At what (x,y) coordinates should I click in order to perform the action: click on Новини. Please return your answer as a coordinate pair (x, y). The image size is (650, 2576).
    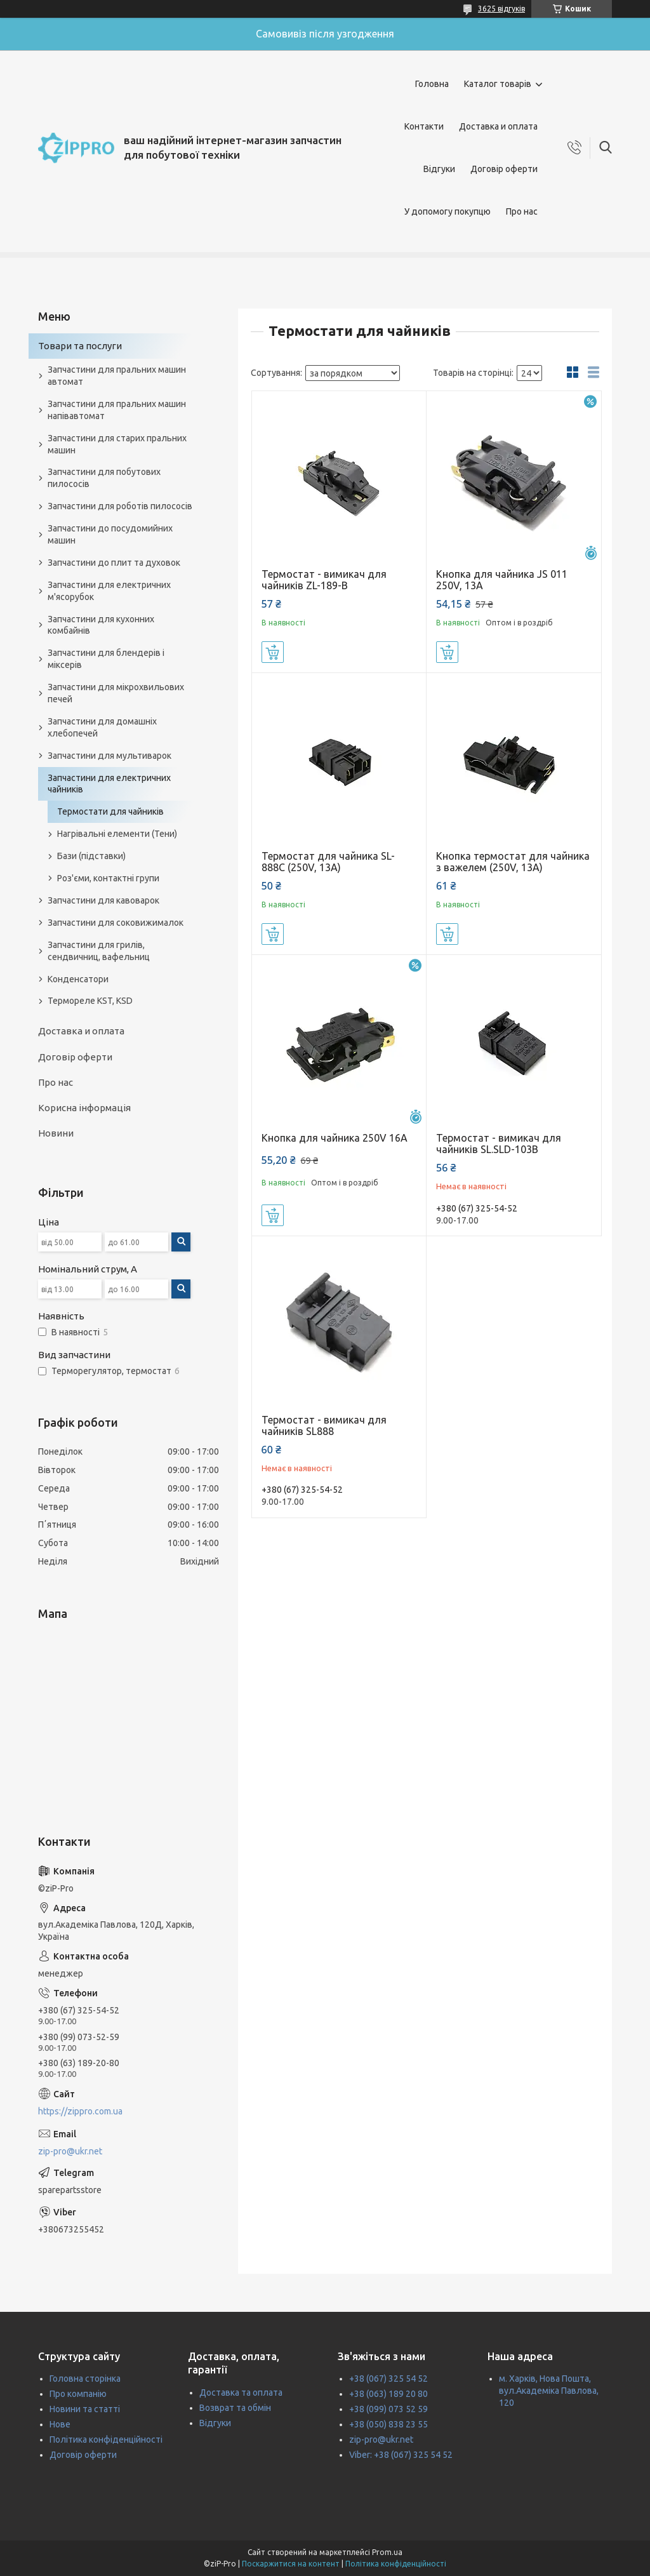
    Looking at the image, I should click on (56, 1133).